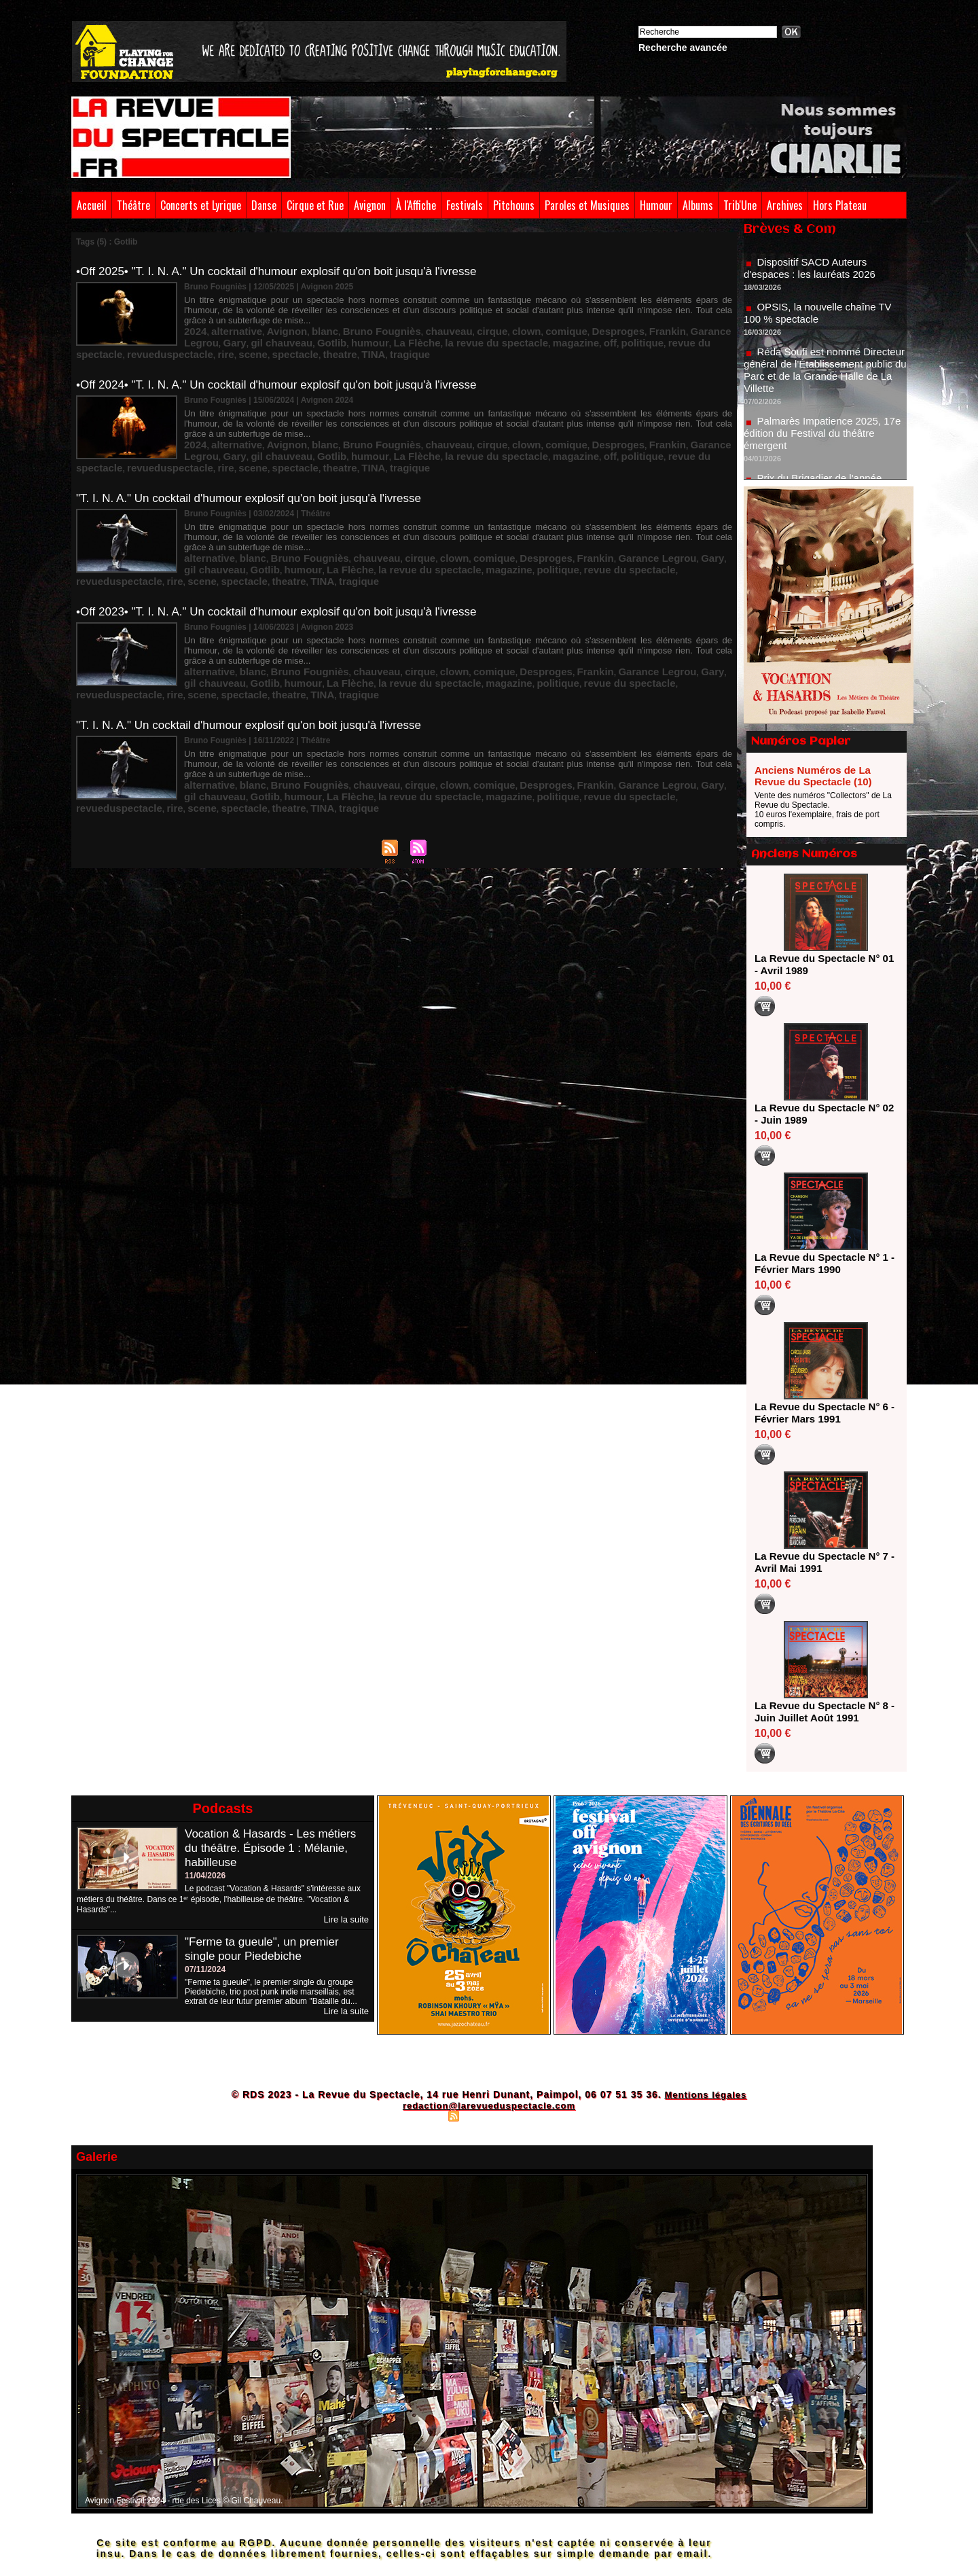  Describe the element at coordinates (263, 205) in the screenshot. I see `Danse` at that location.